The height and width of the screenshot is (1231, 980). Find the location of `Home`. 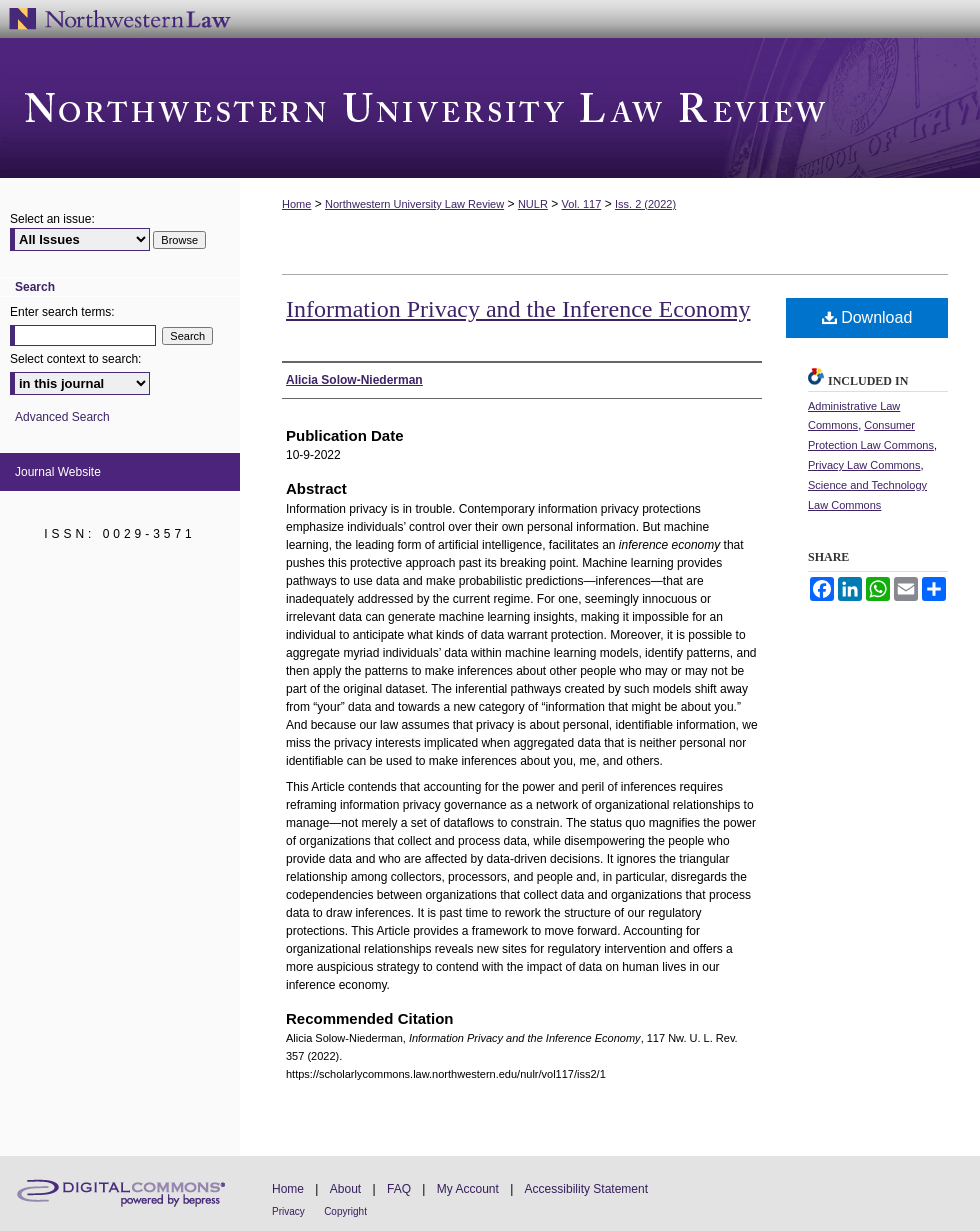

Home is located at coordinates (296, 204).